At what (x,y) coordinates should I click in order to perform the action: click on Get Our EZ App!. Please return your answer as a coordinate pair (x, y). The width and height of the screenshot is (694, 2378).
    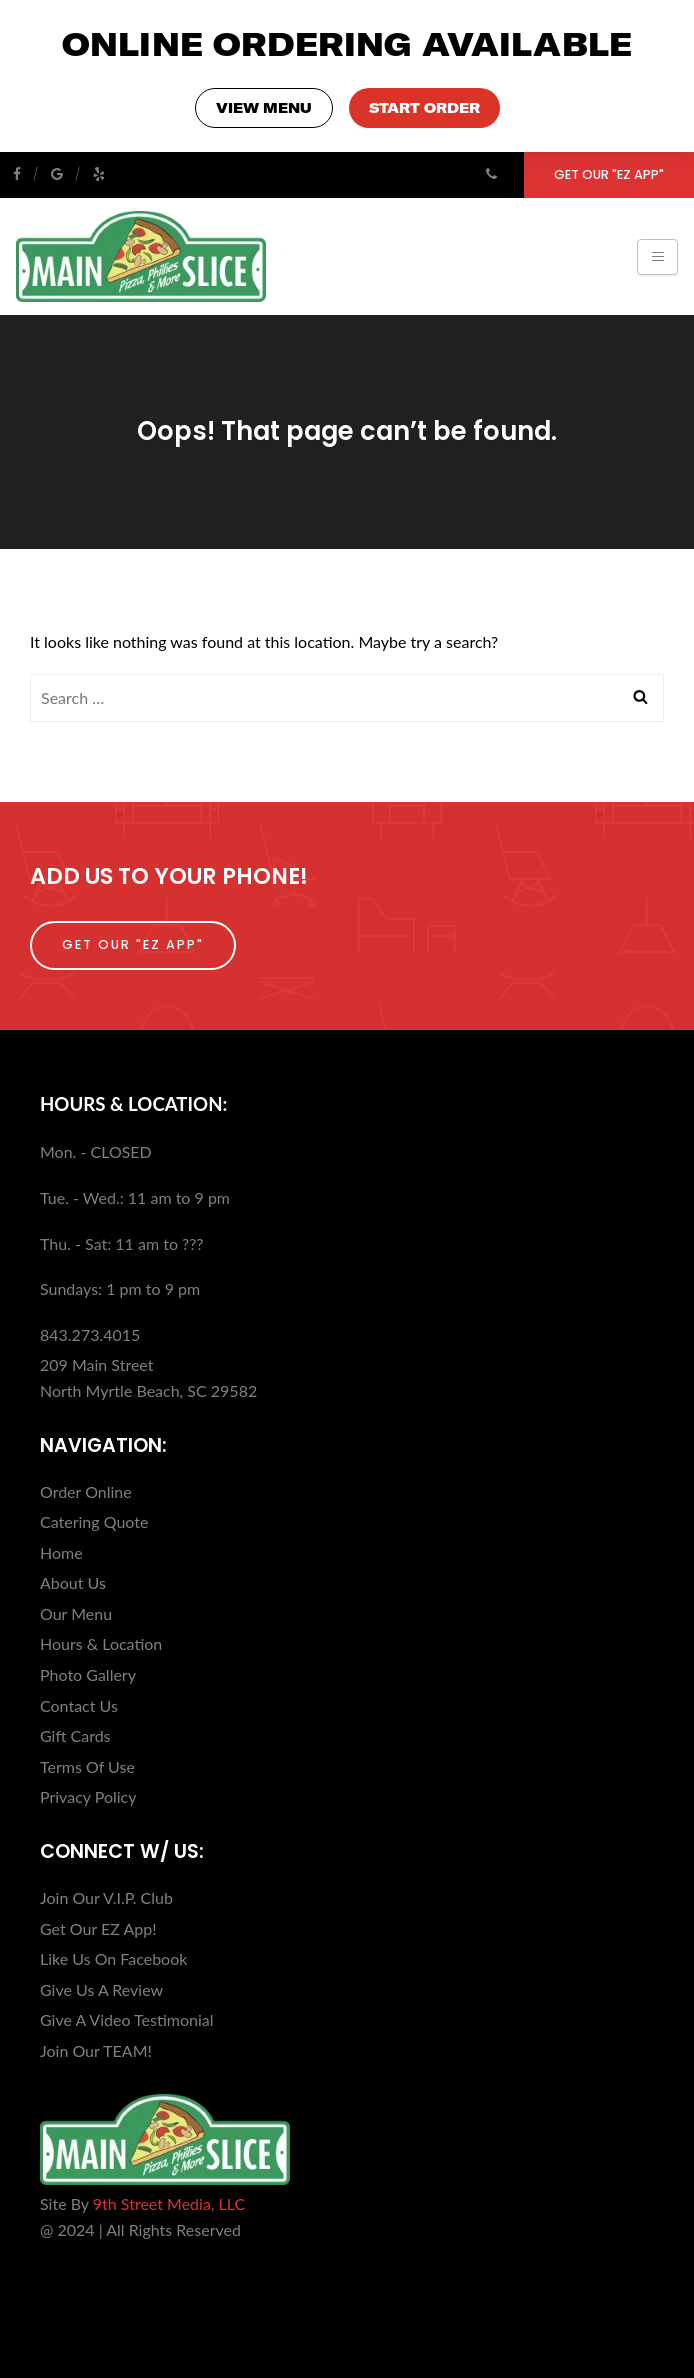
    Looking at the image, I should click on (98, 1928).